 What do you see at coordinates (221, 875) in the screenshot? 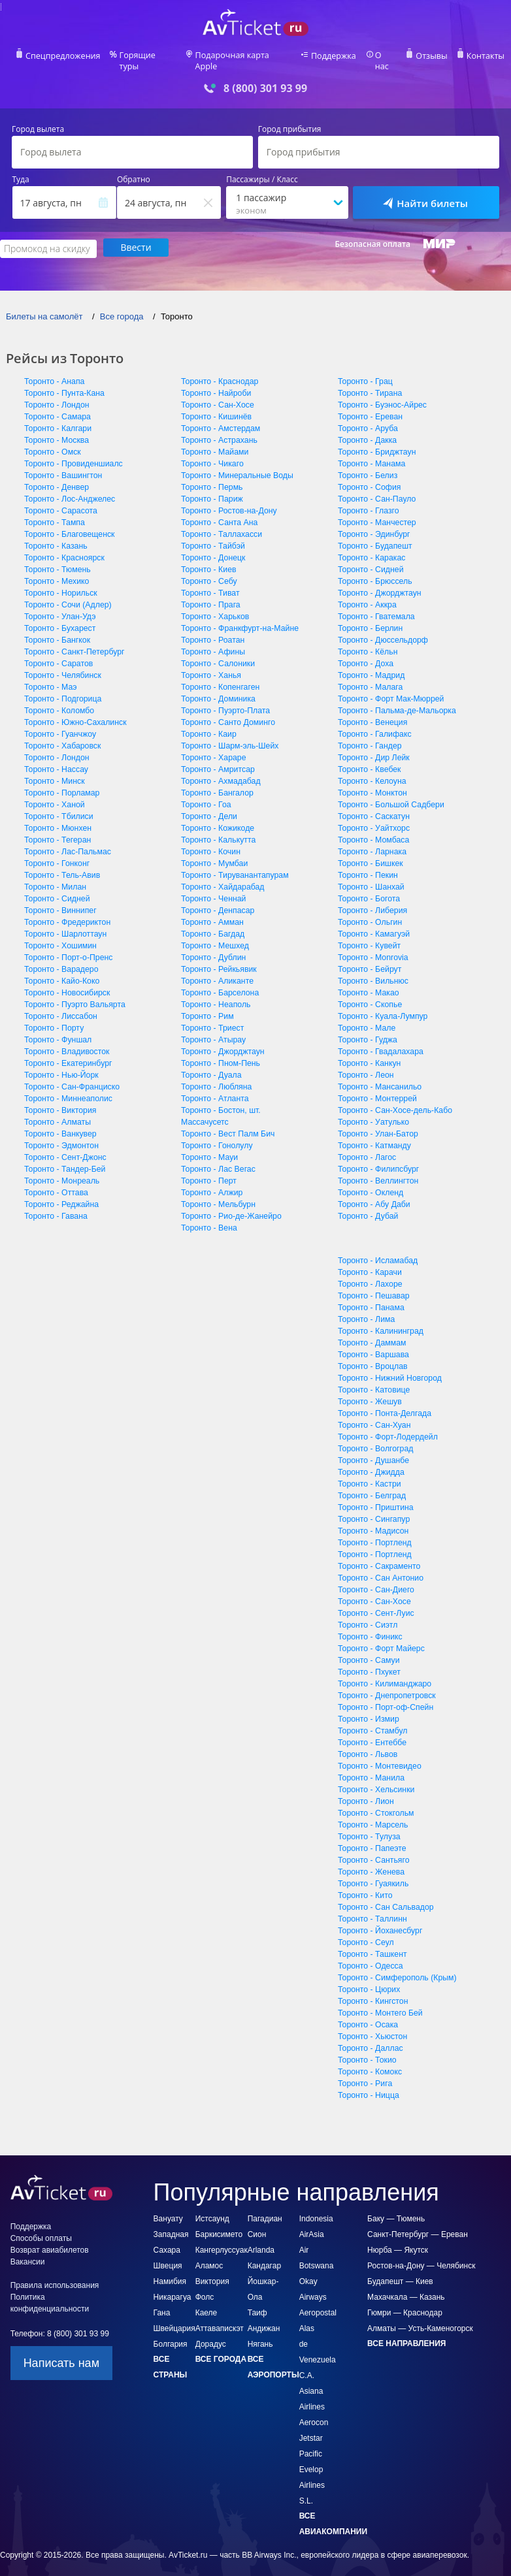
I see `Торонто - Хайдарабад` at bounding box center [221, 875].